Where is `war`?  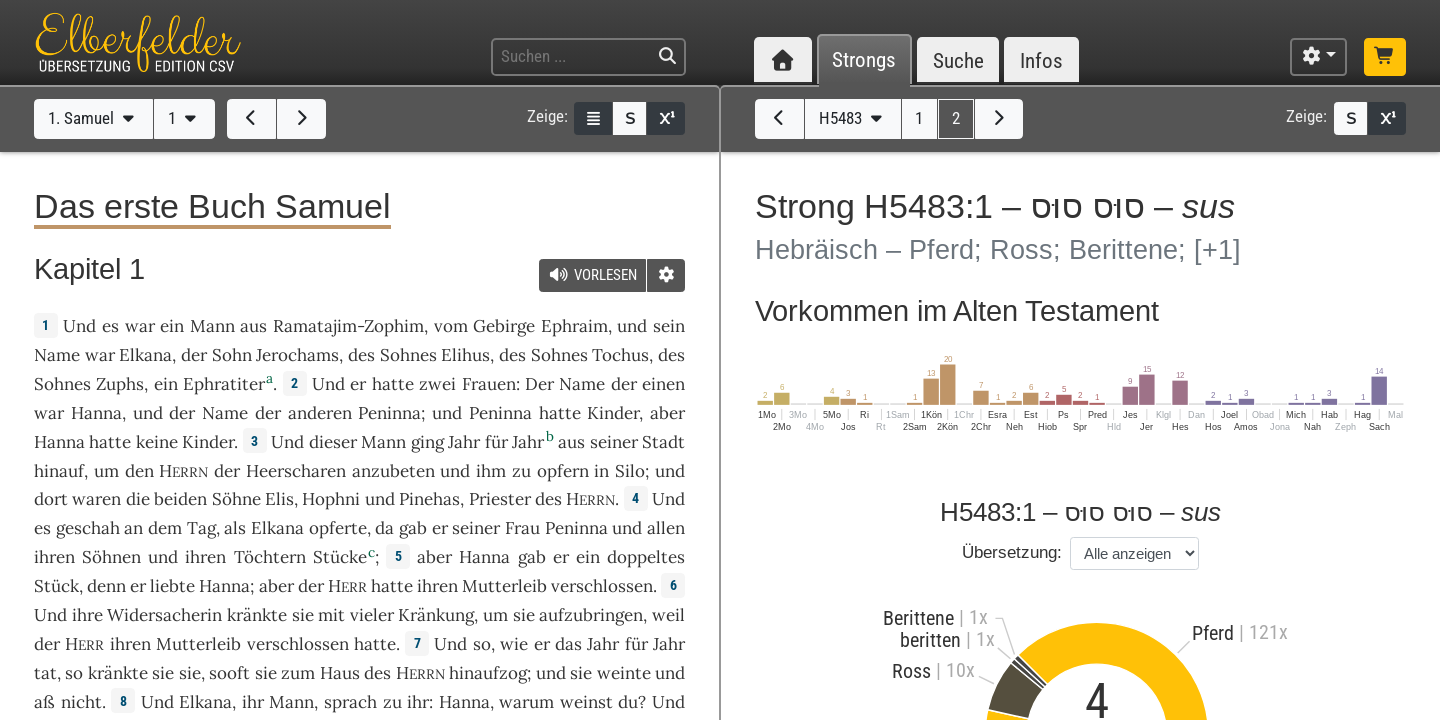
war is located at coordinates (140, 326).